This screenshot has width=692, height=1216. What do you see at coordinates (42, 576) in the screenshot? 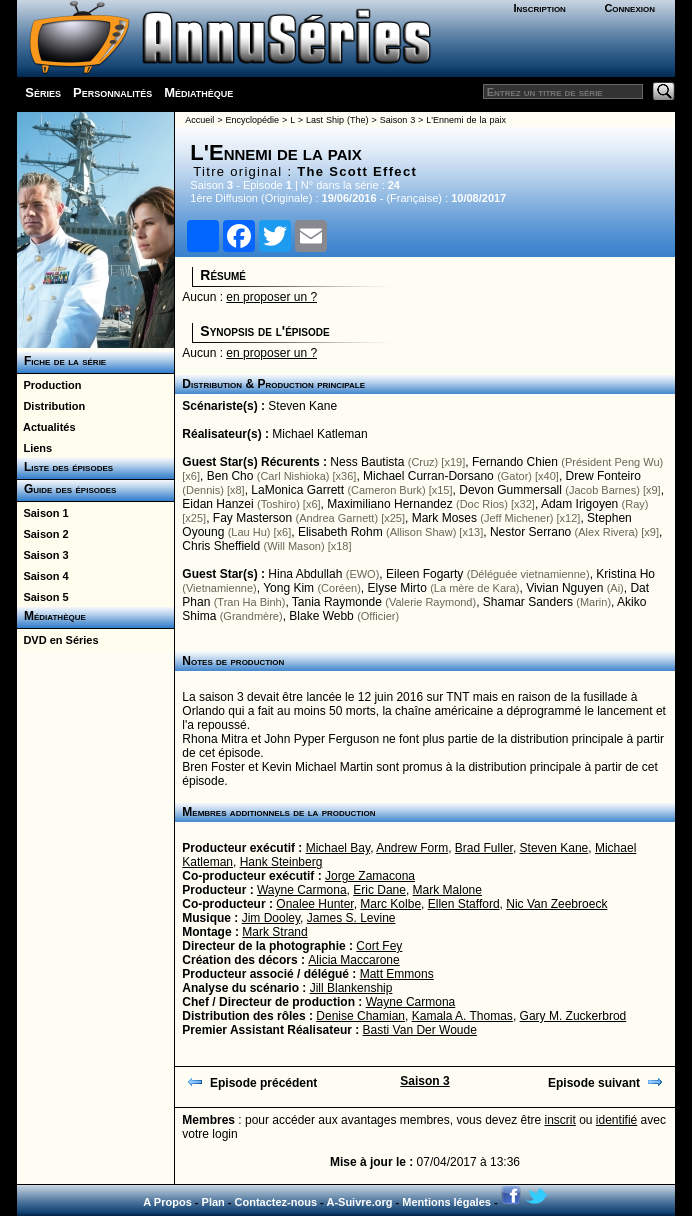
I see `Saison 4` at bounding box center [42, 576].